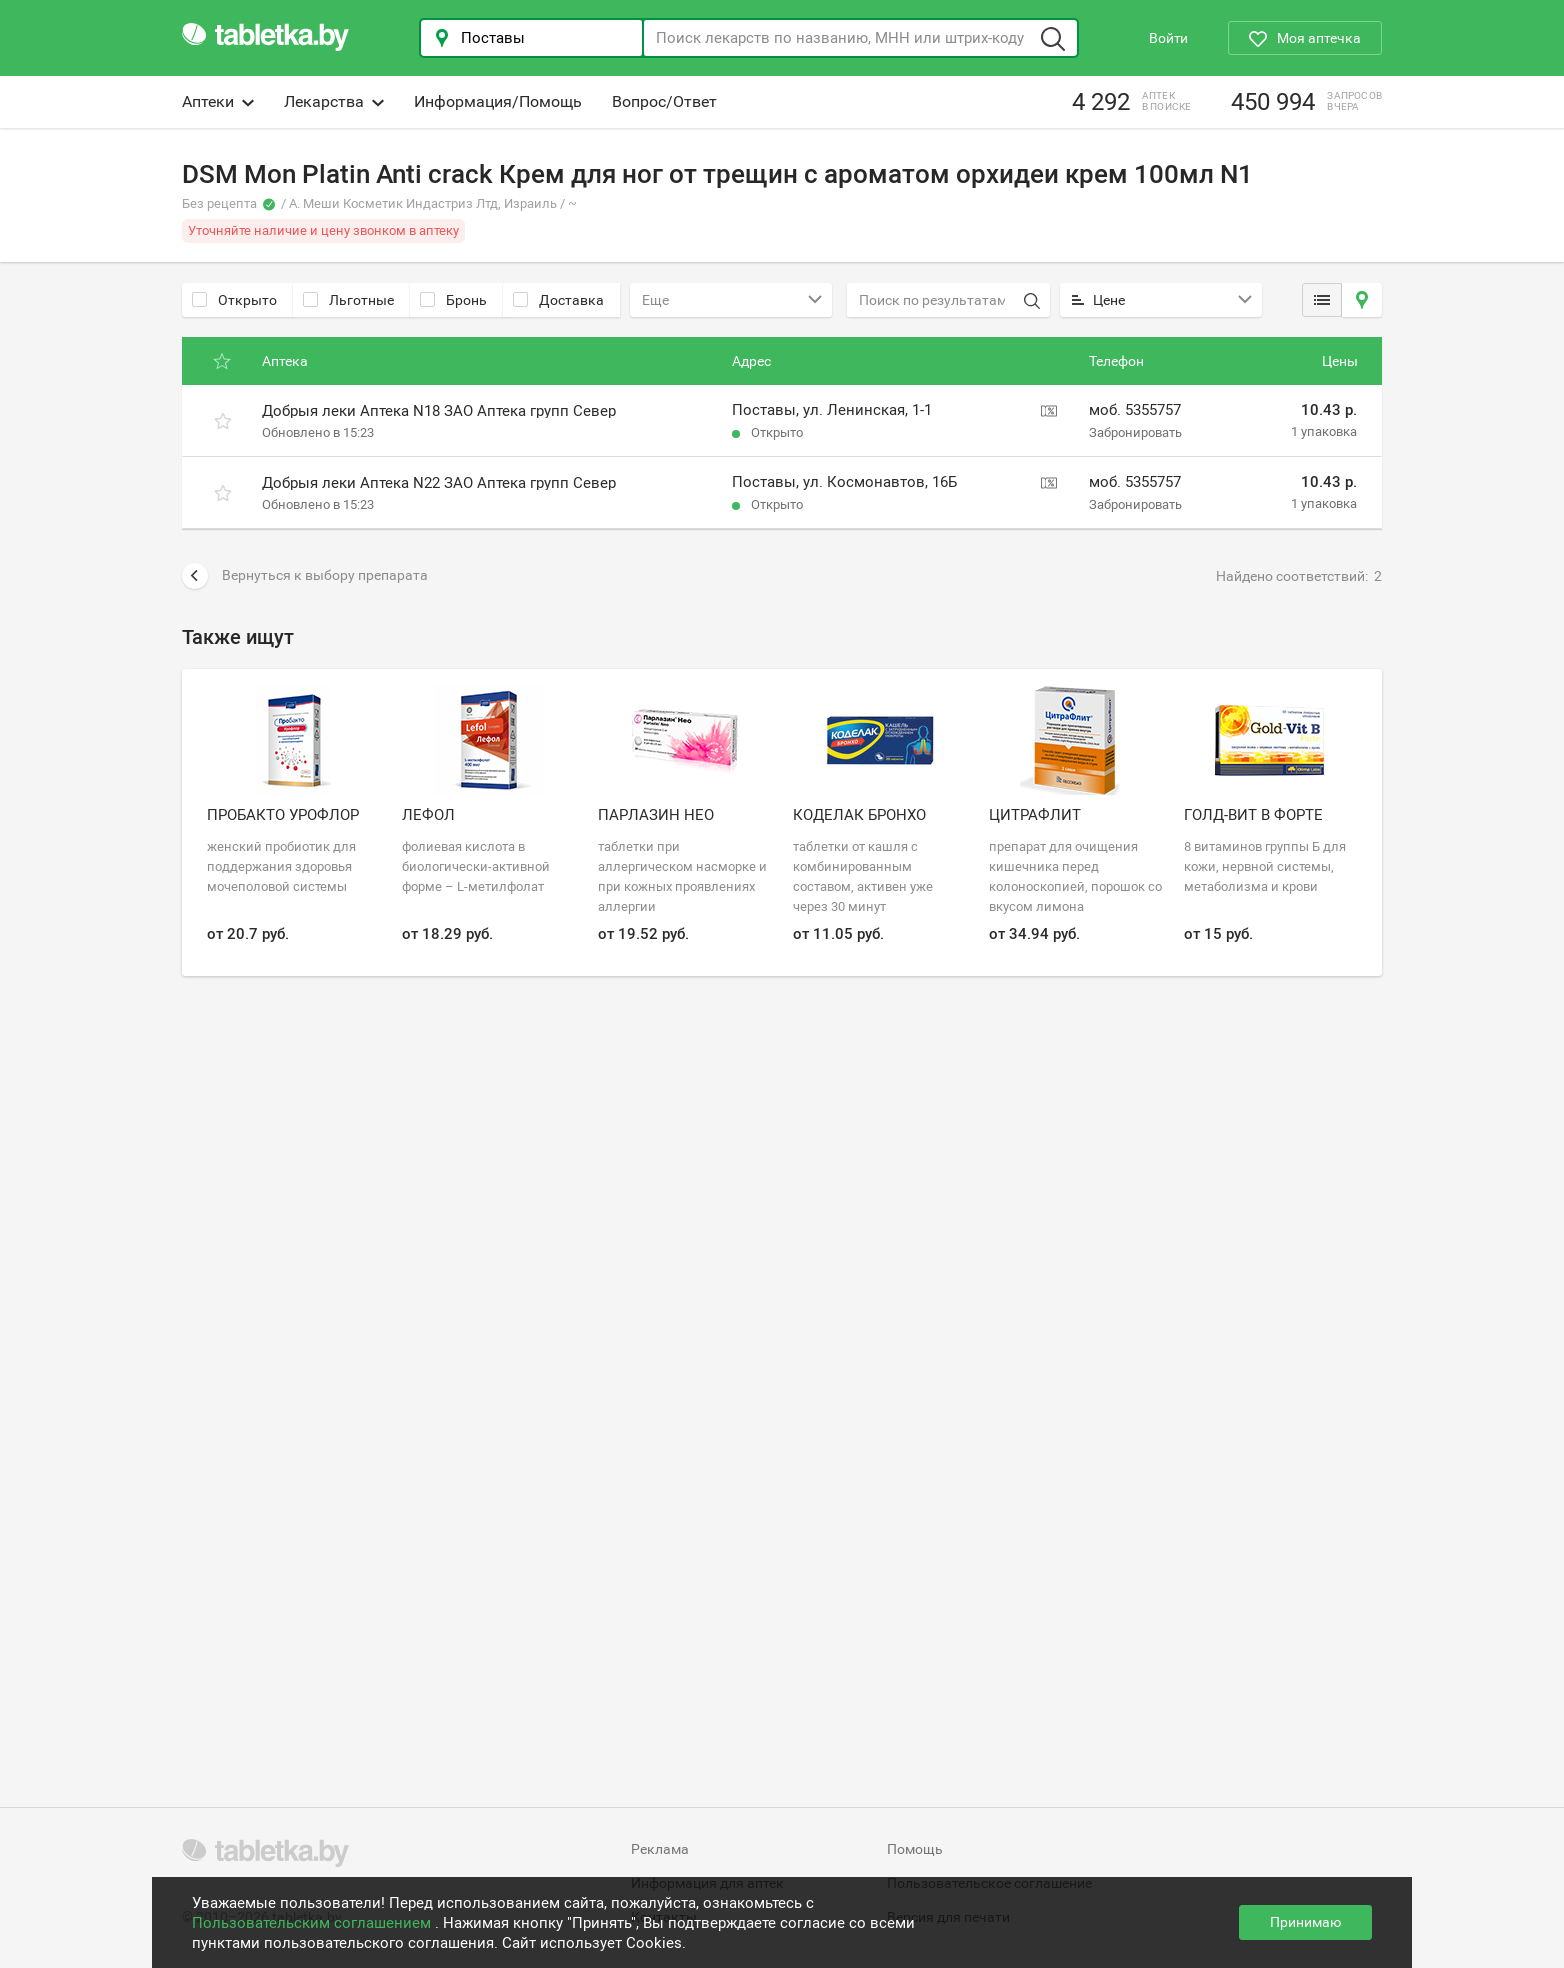 This screenshot has width=1564, height=1968. I want to click on Реклама, so click(660, 1849).